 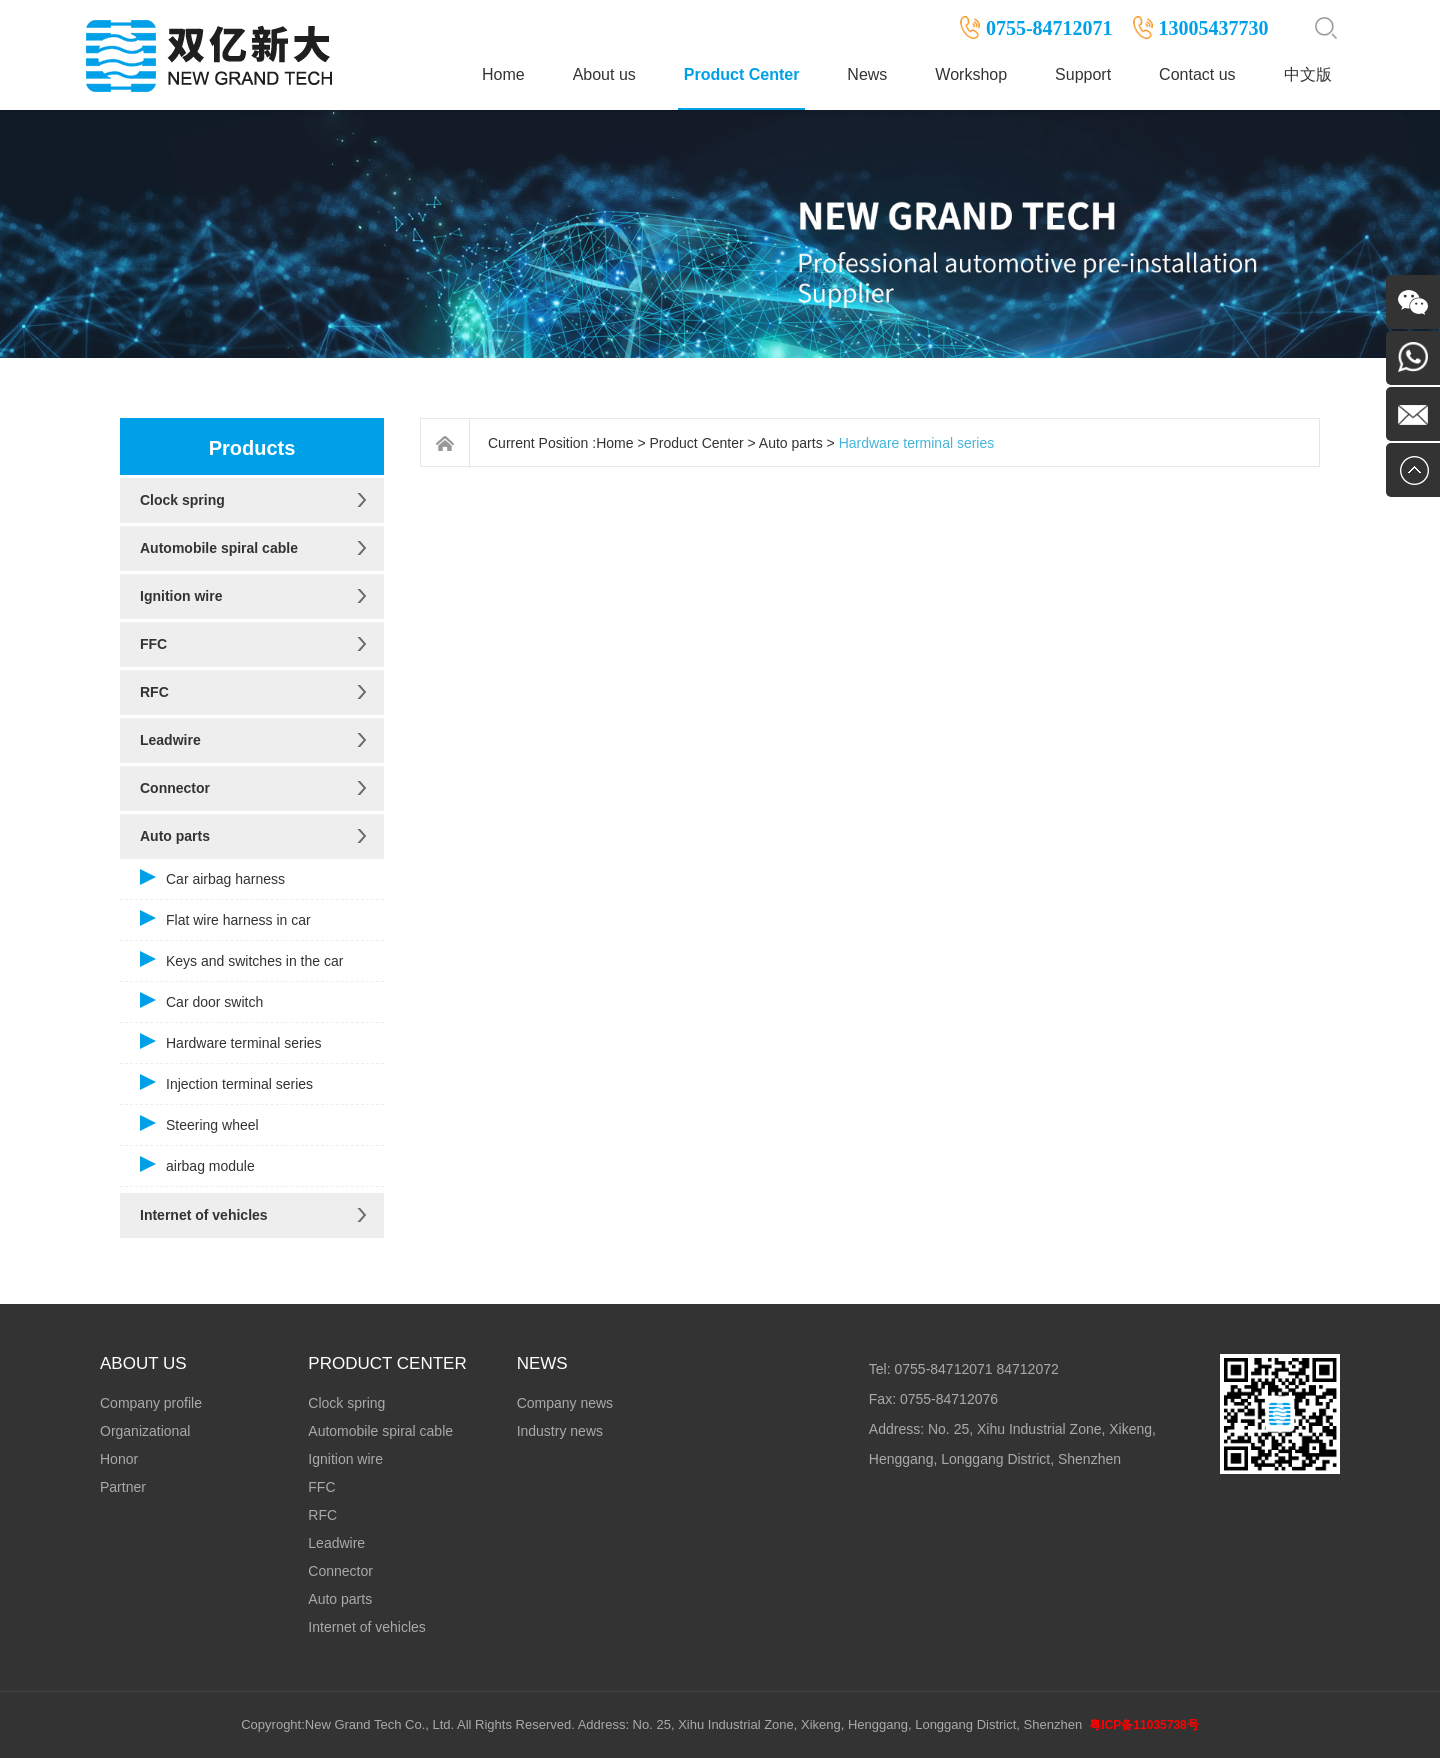 I want to click on 0755-84712071, so click(x=1049, y=28).